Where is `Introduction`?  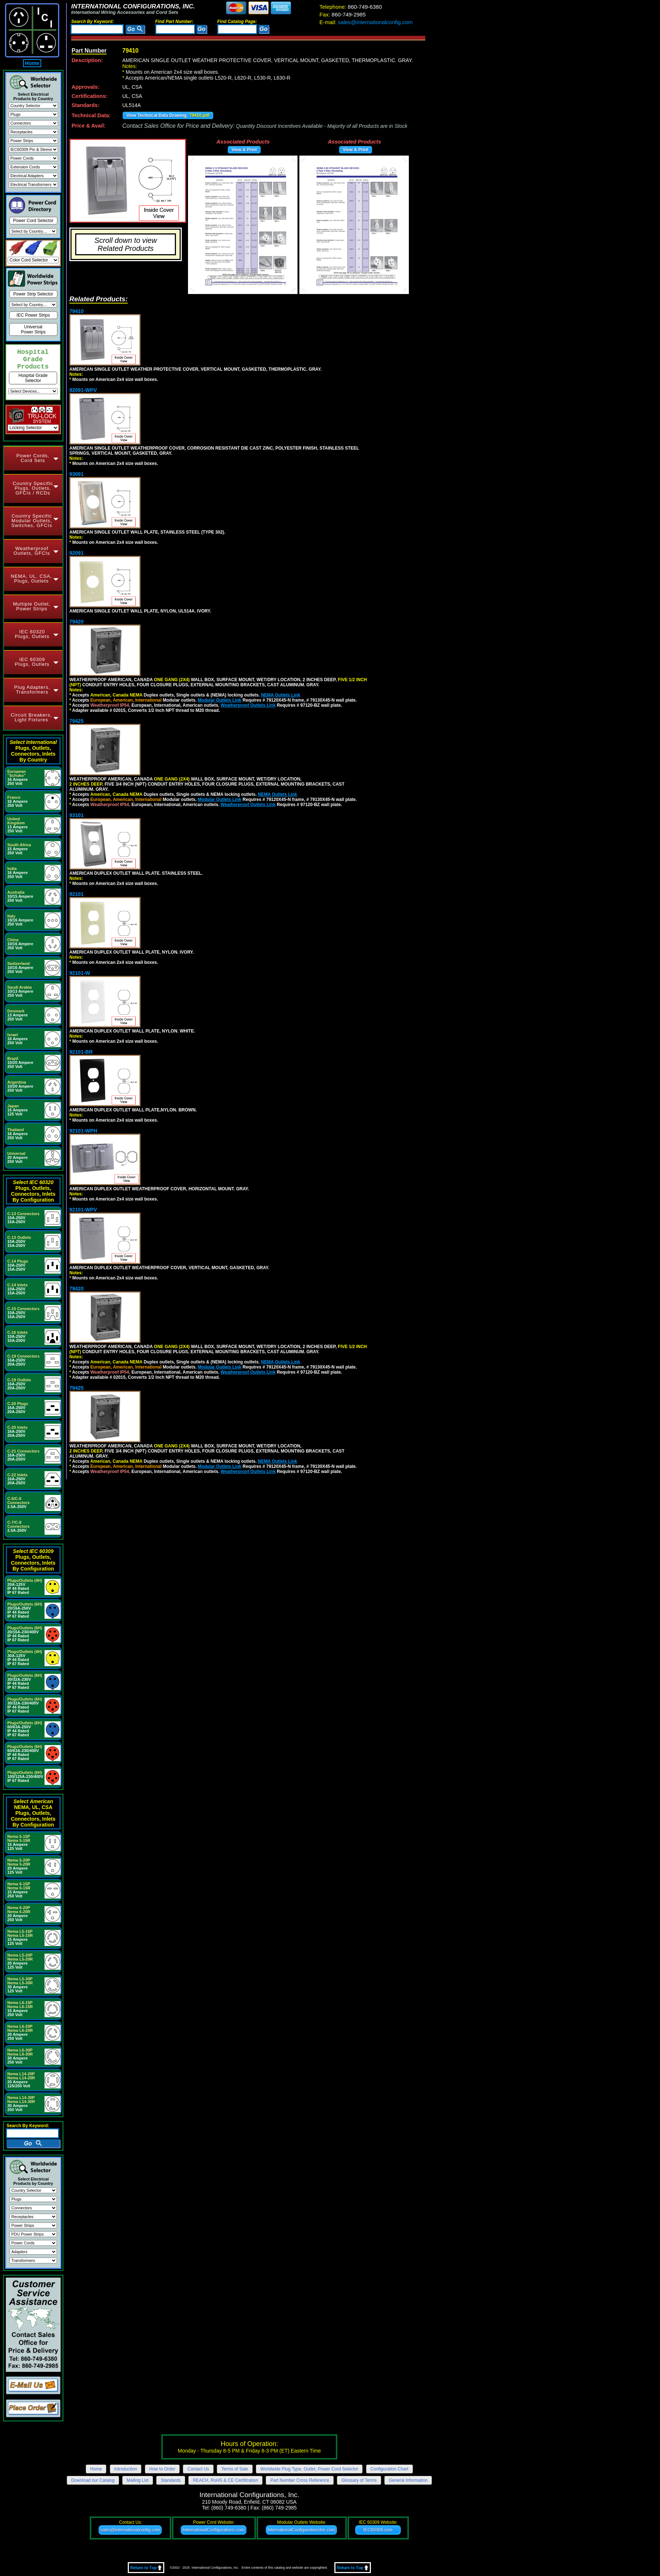
Introduction is located at coordinates (125, 2469).